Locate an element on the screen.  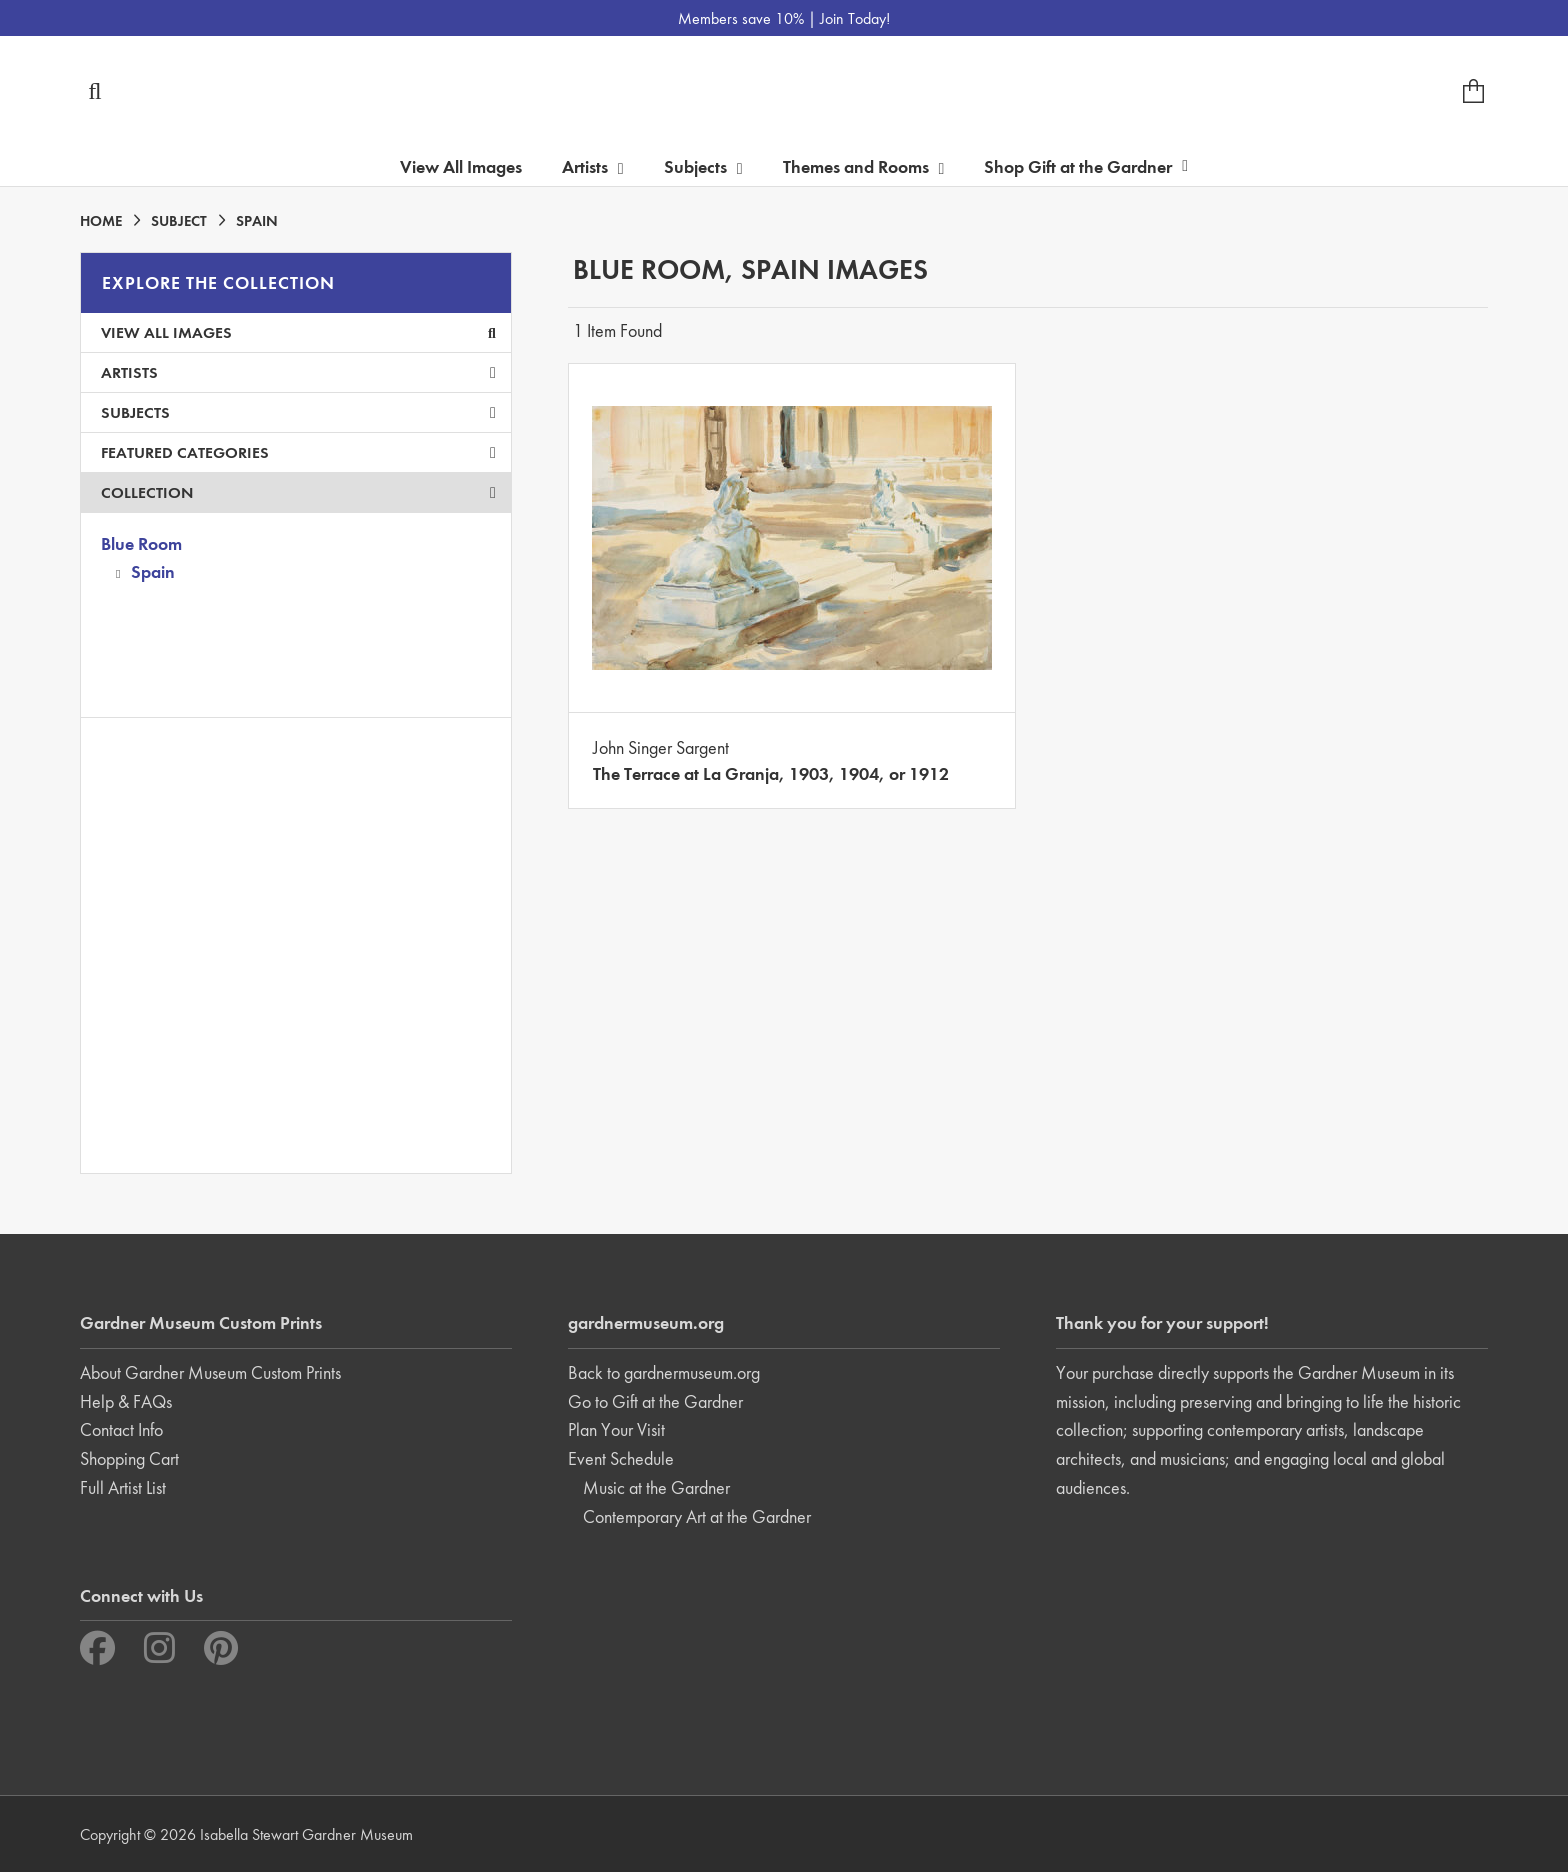
Music at the Gardner is located at coordinates (656, 1487).